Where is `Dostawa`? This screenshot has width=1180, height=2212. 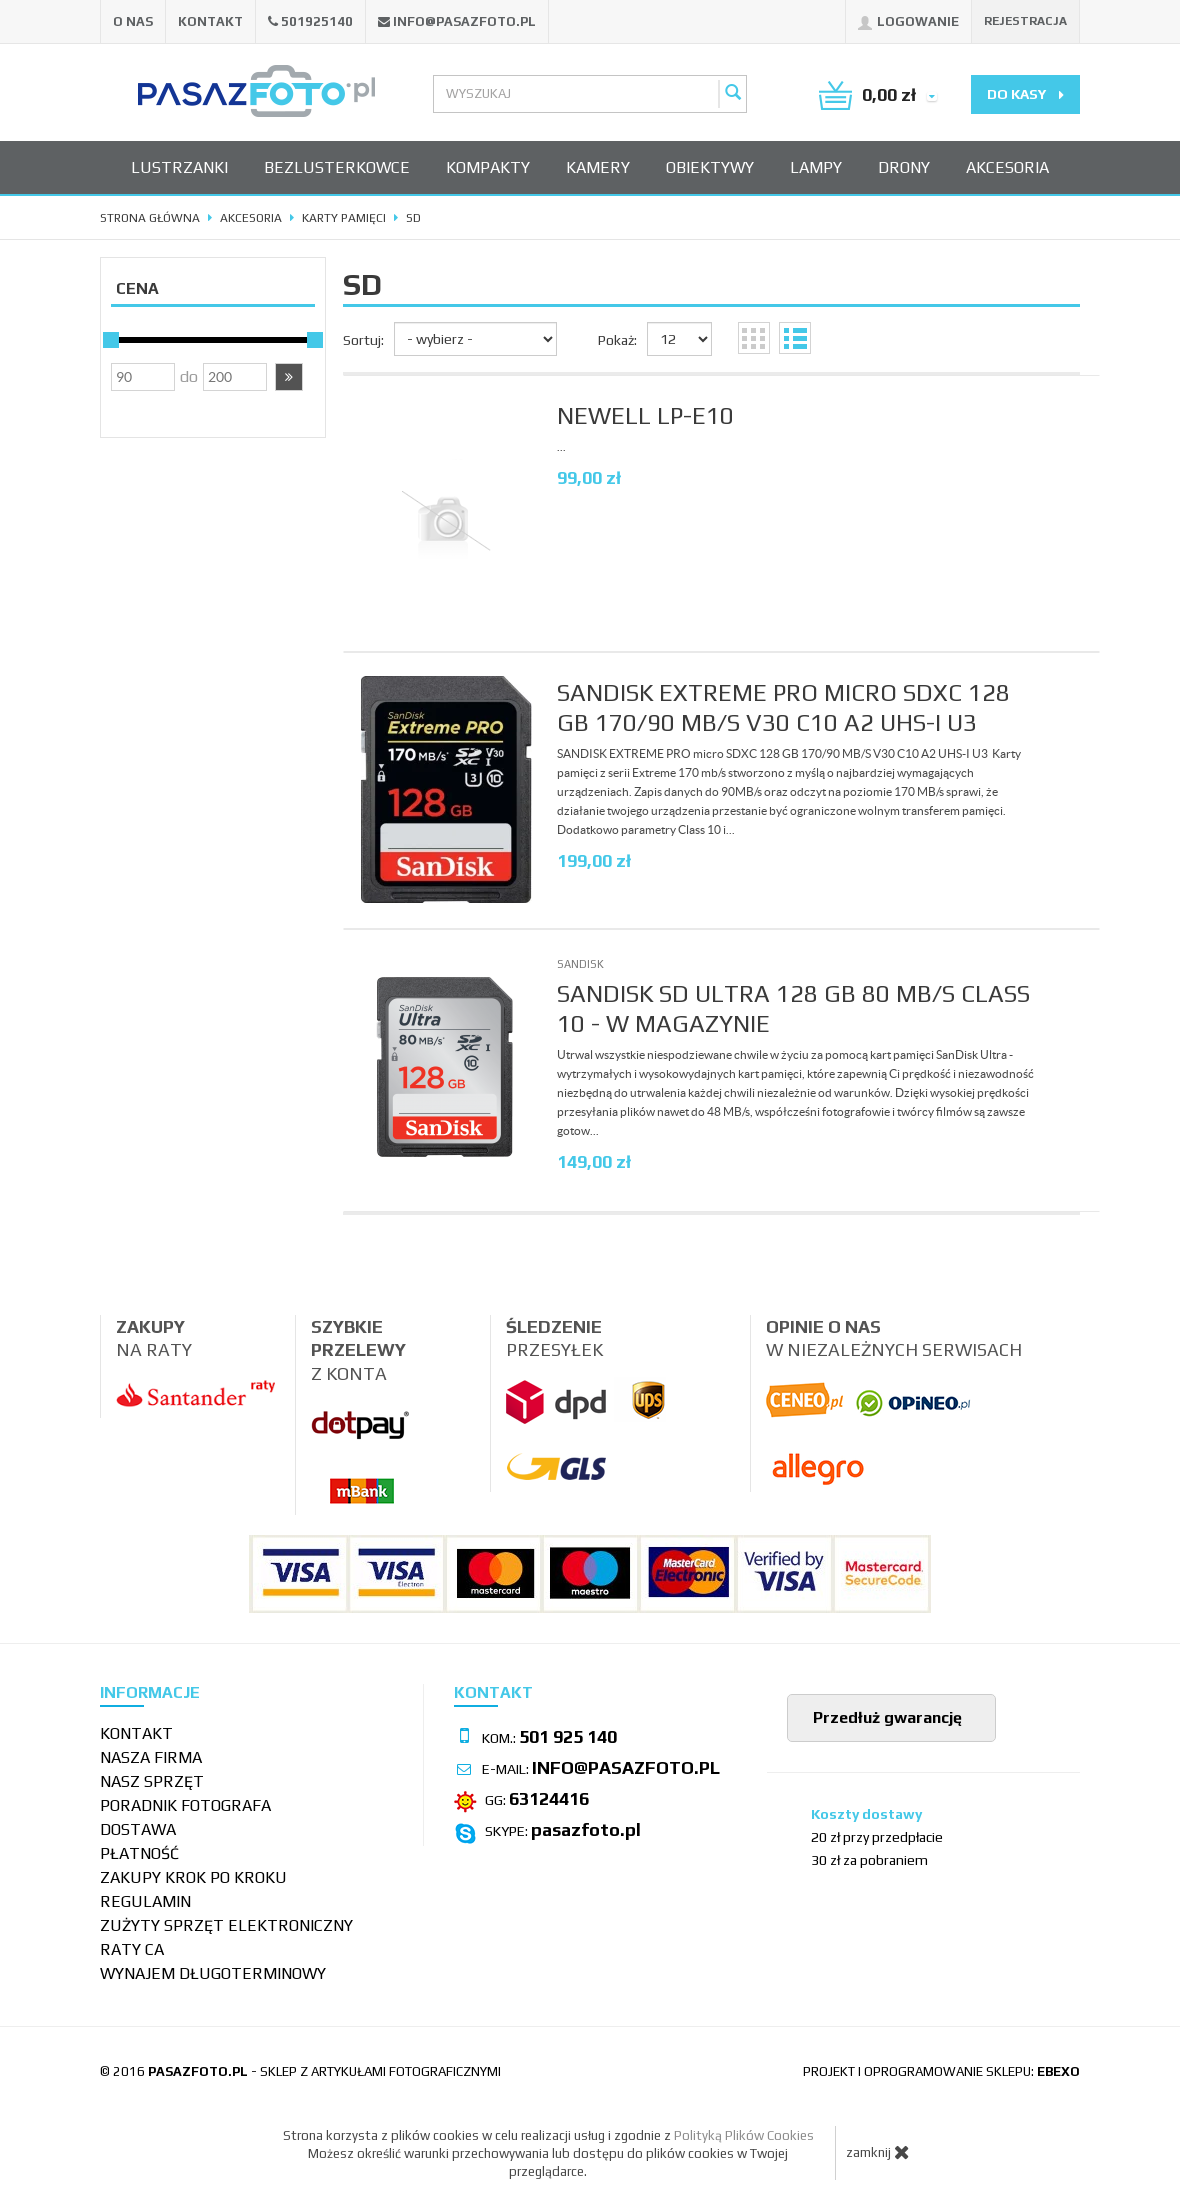
Dostawa is located at coordinates (138, 1829).